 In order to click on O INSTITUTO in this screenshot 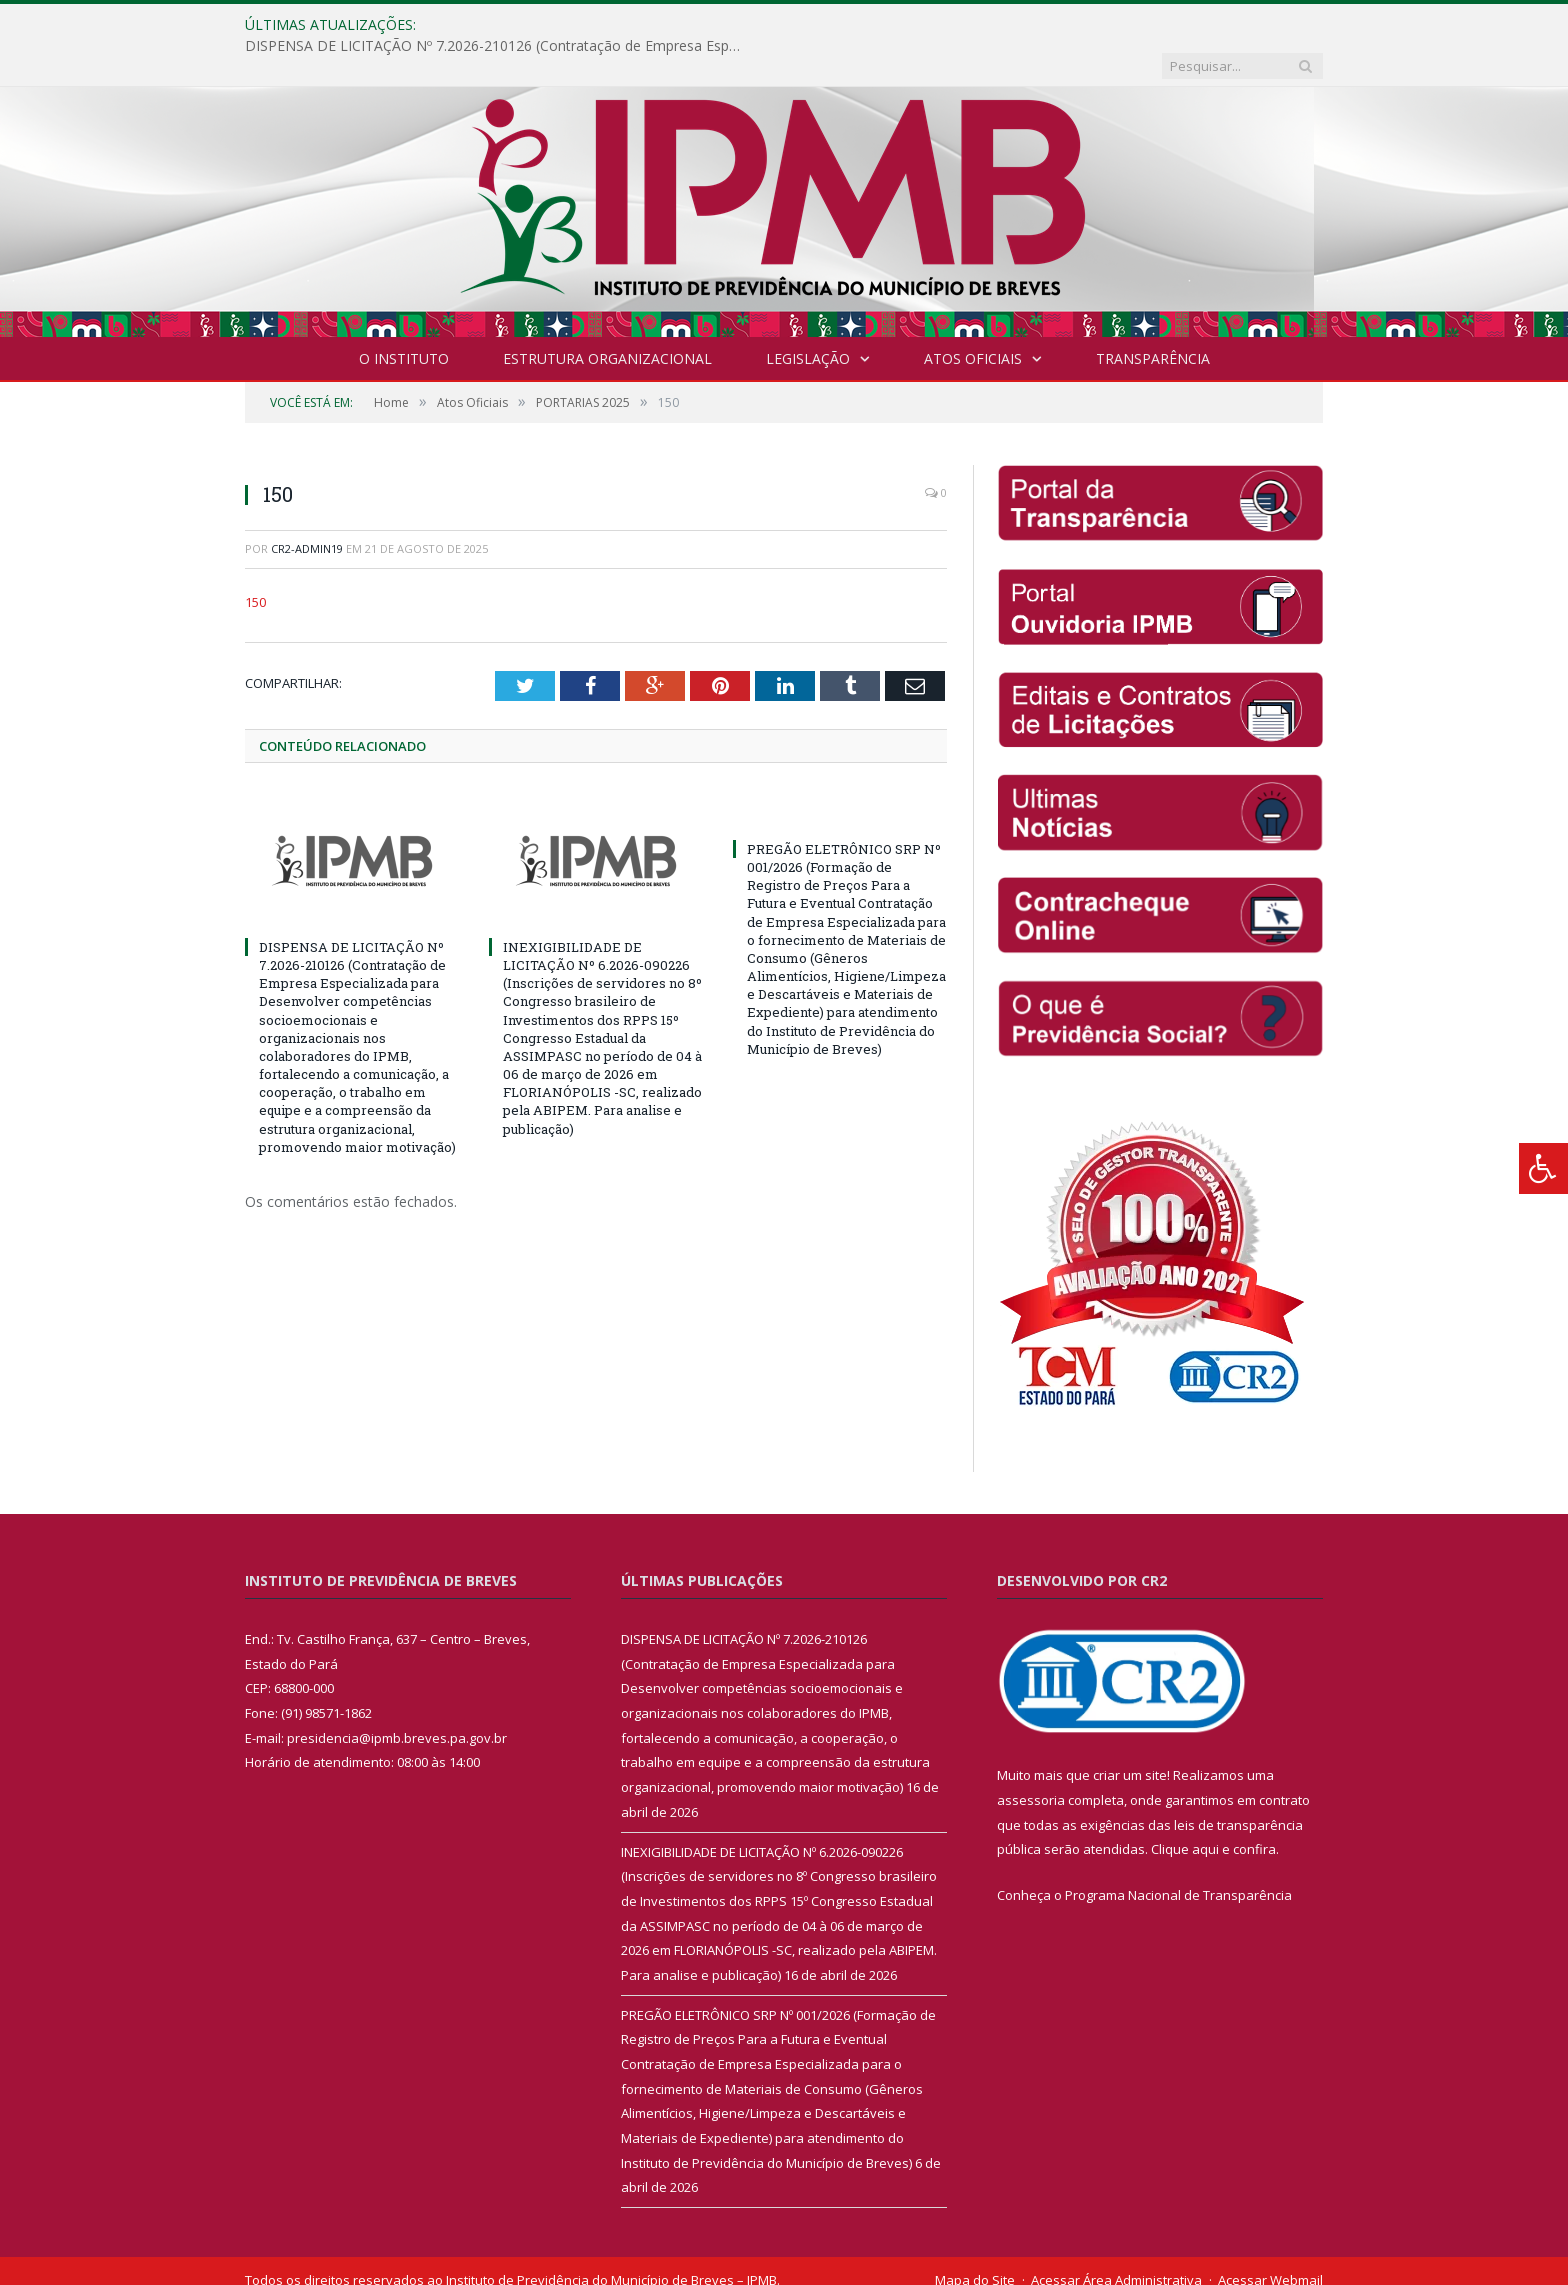, I will do `click(404, 317)`.